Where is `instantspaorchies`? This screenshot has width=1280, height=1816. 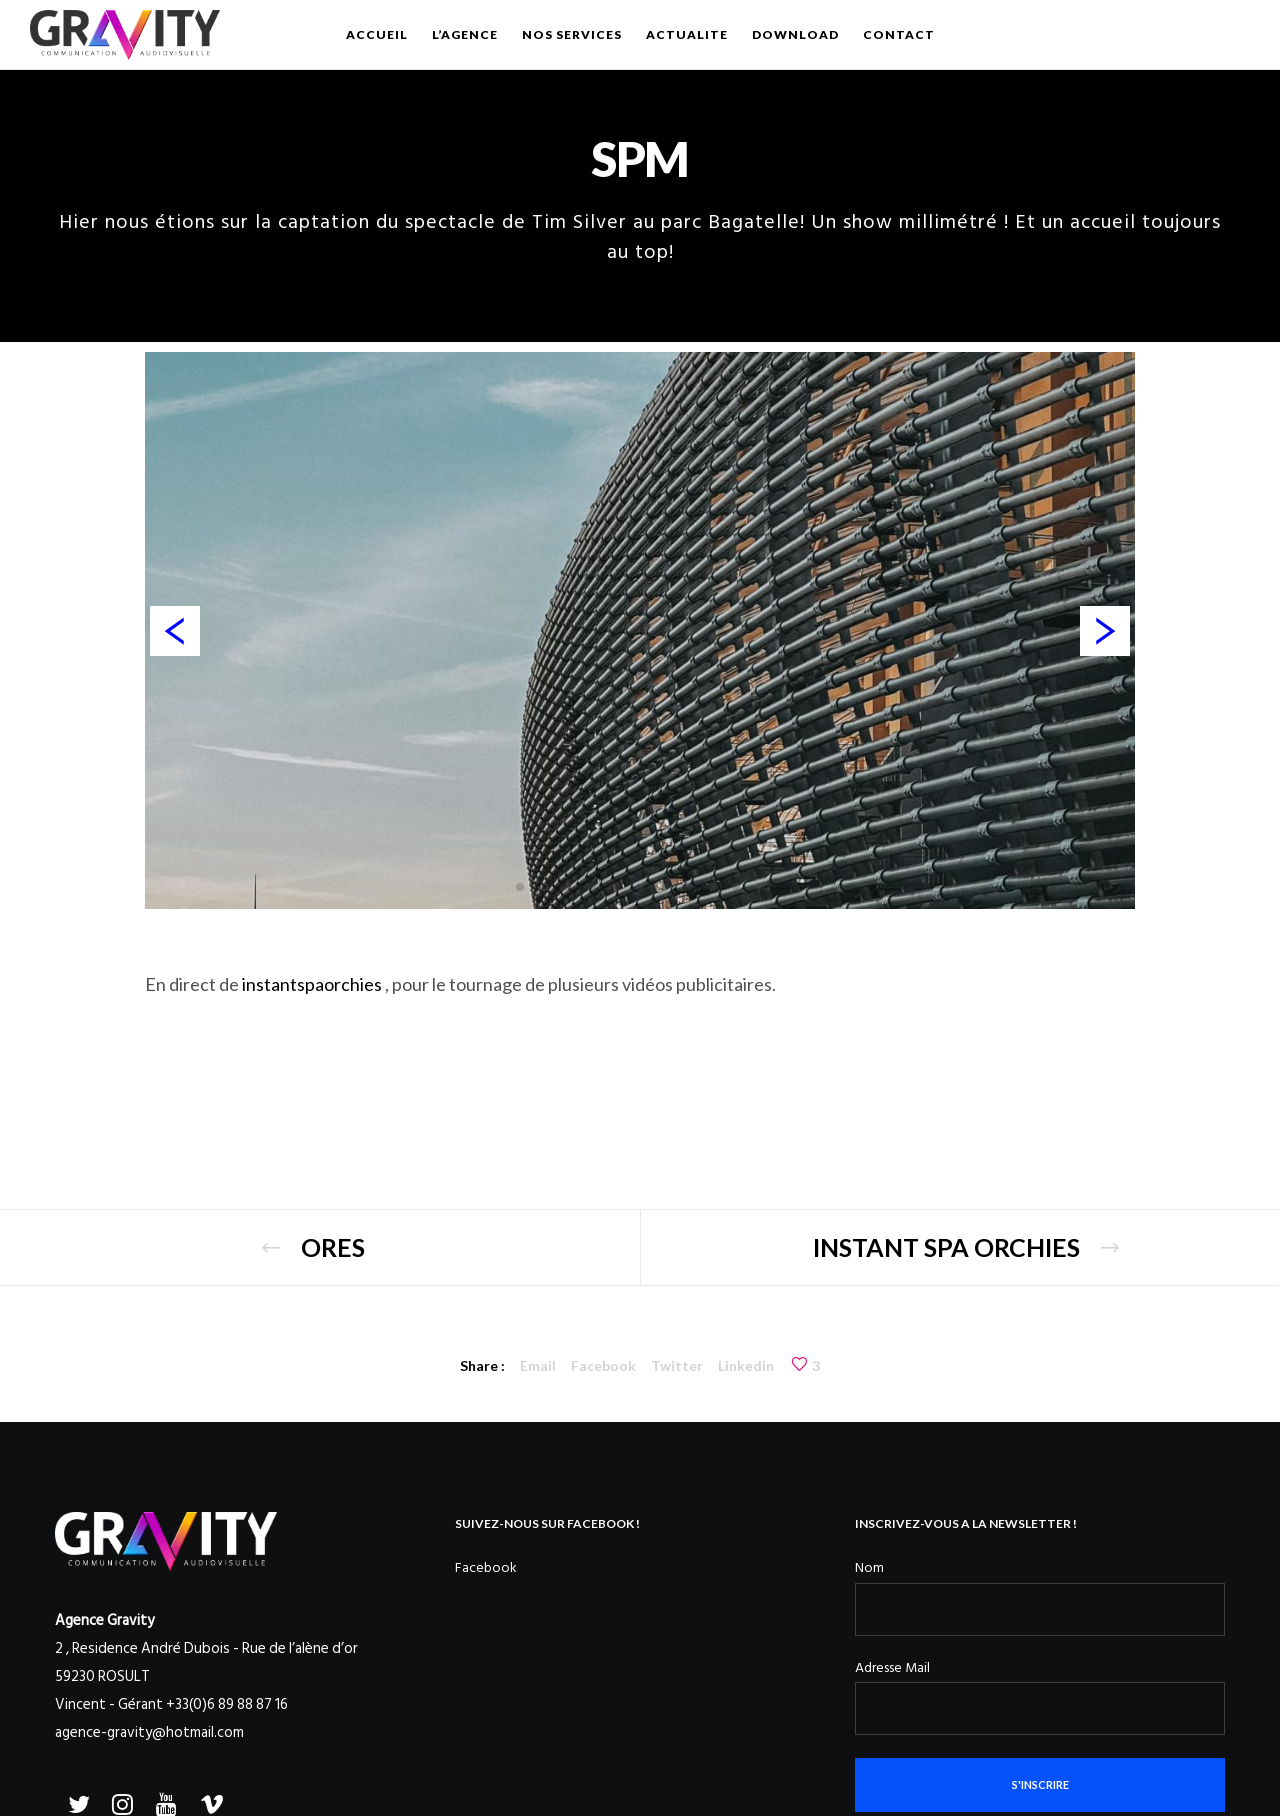
instantspaorchies is located at coordinates (312, 984).